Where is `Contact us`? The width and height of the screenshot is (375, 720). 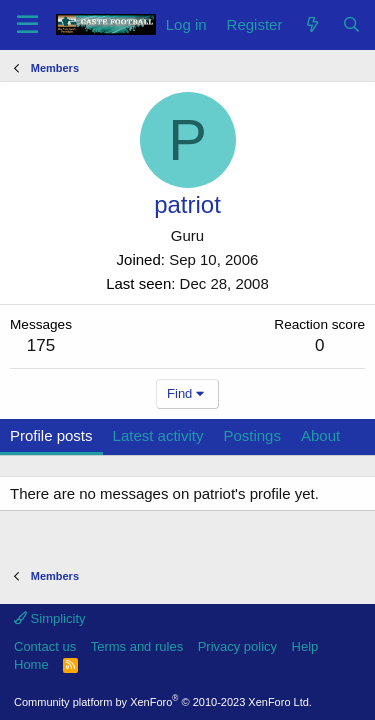
Contact us is located at coordinates (45, 646).